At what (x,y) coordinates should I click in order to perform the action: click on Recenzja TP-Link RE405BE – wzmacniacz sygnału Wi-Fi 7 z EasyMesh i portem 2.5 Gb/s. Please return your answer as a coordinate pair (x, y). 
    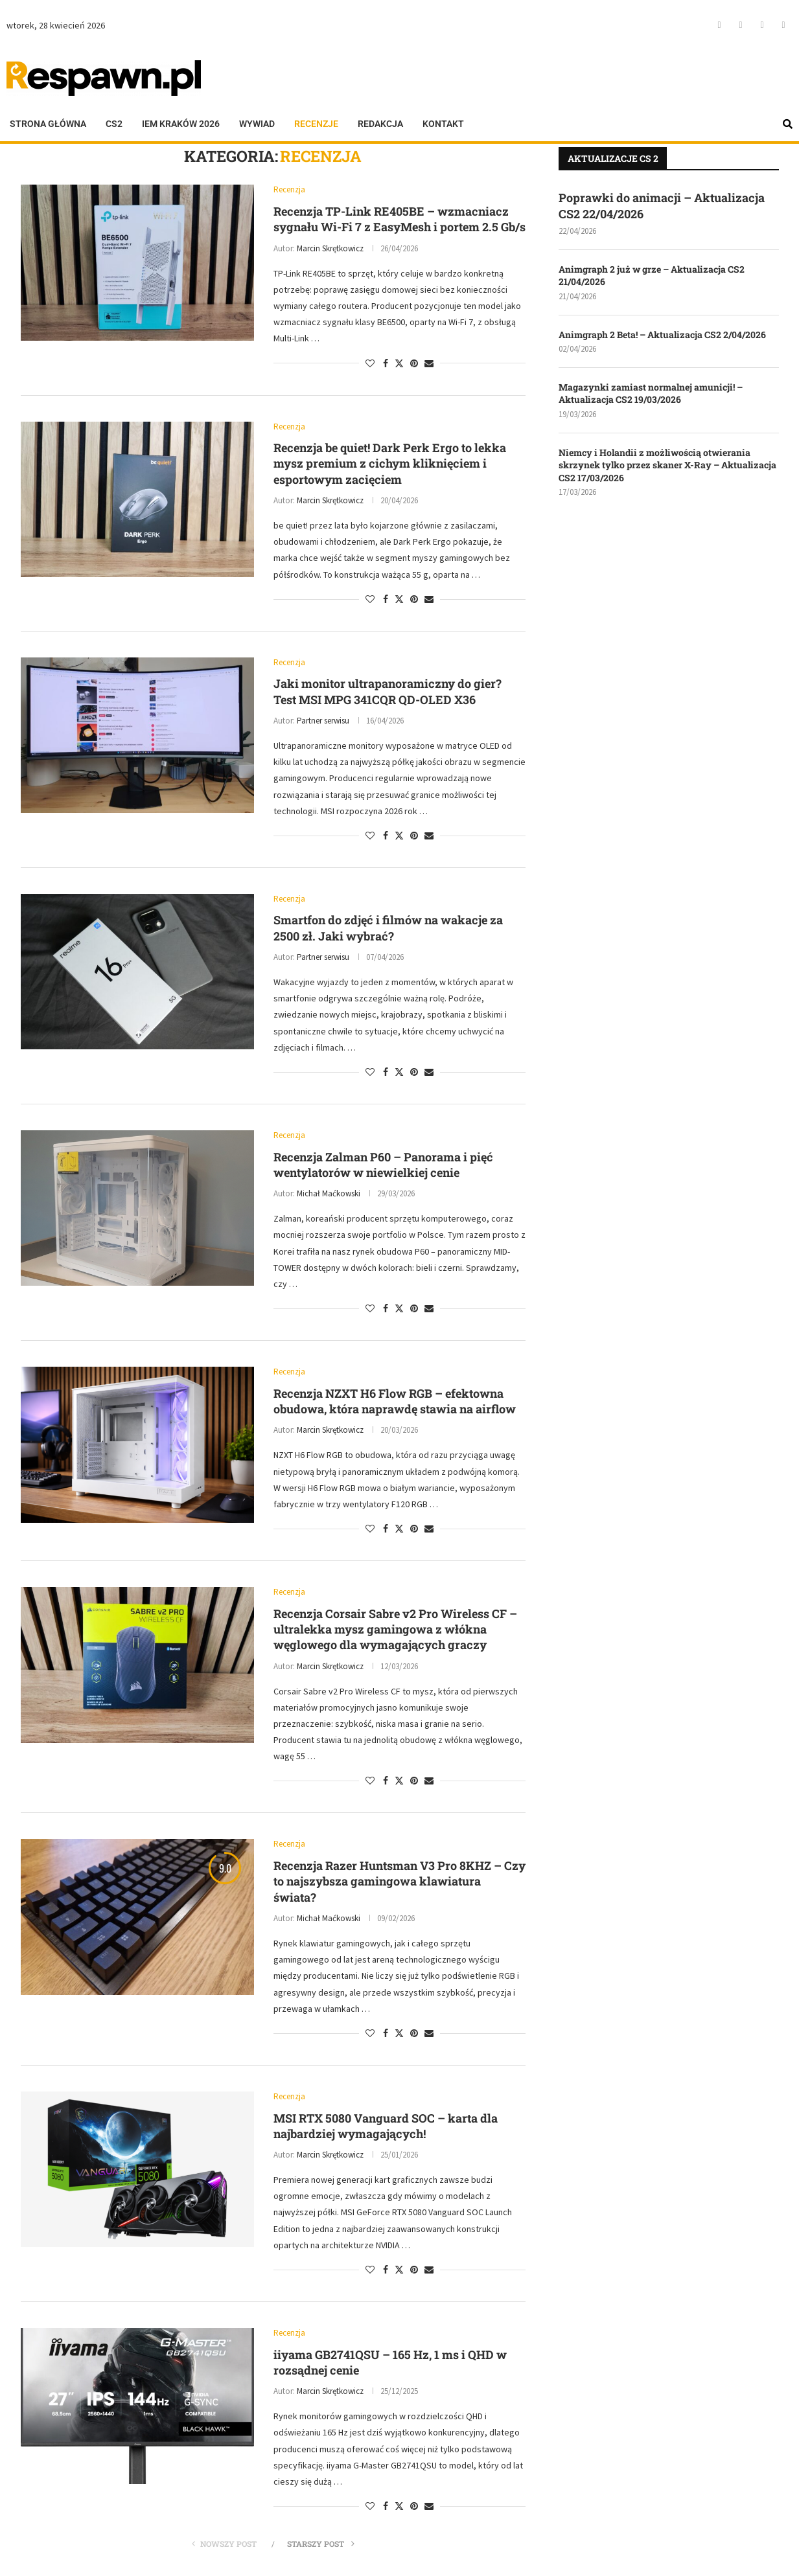
    Looking at the image, I should click on (399, 218).